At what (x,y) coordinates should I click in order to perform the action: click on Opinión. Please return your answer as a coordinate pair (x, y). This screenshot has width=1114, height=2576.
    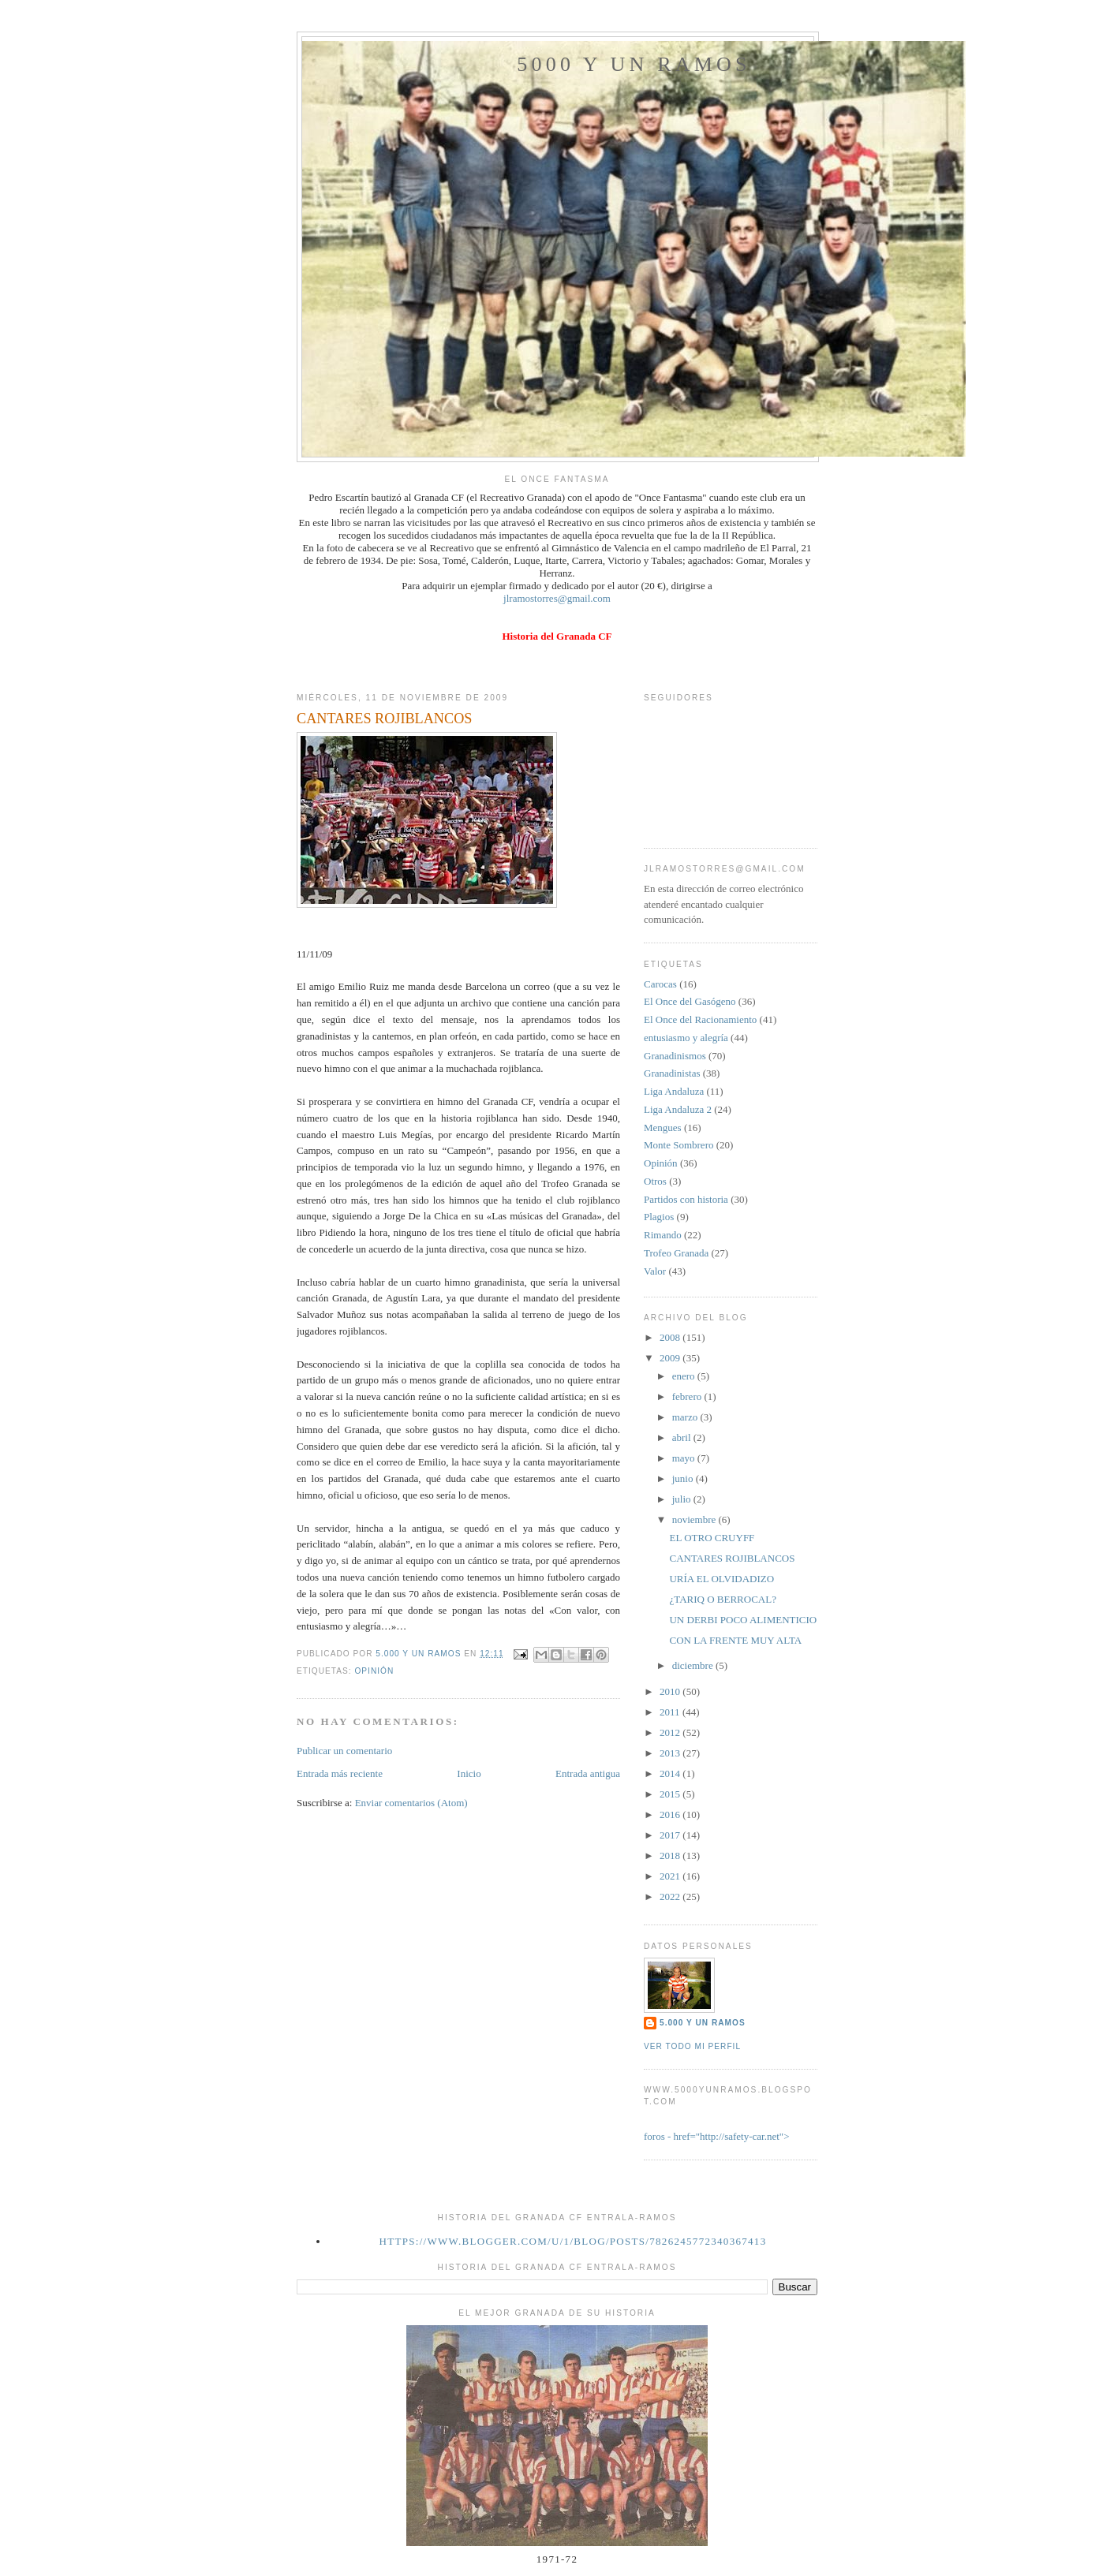
    Looking at the image, I should click on (374, 1671).